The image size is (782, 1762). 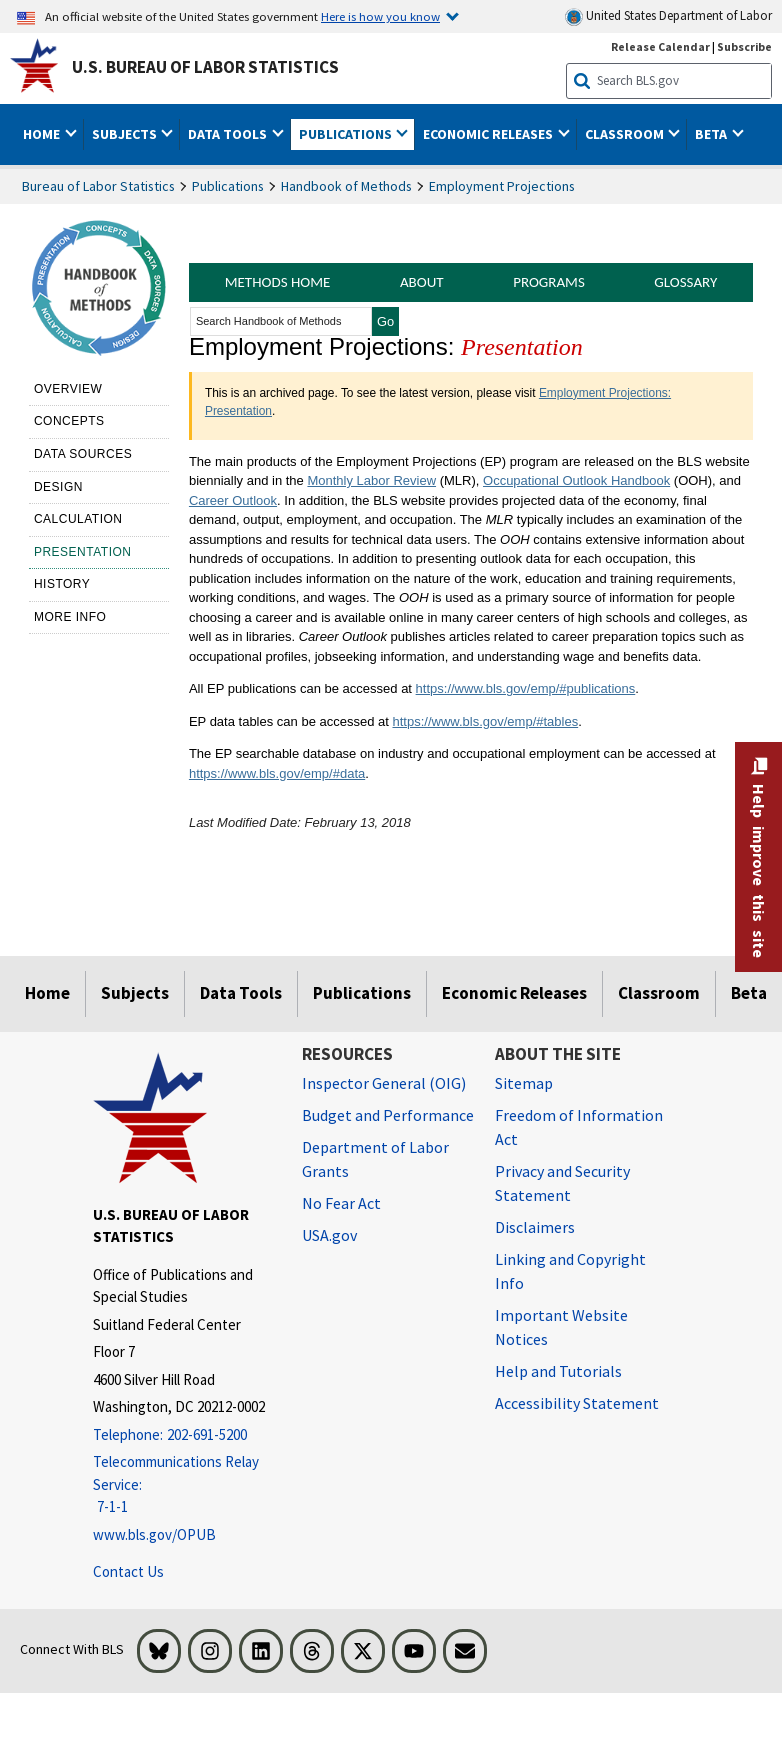 I want to click on https://www.bls.gov/emp/#tables, so click(x=485, y=721).